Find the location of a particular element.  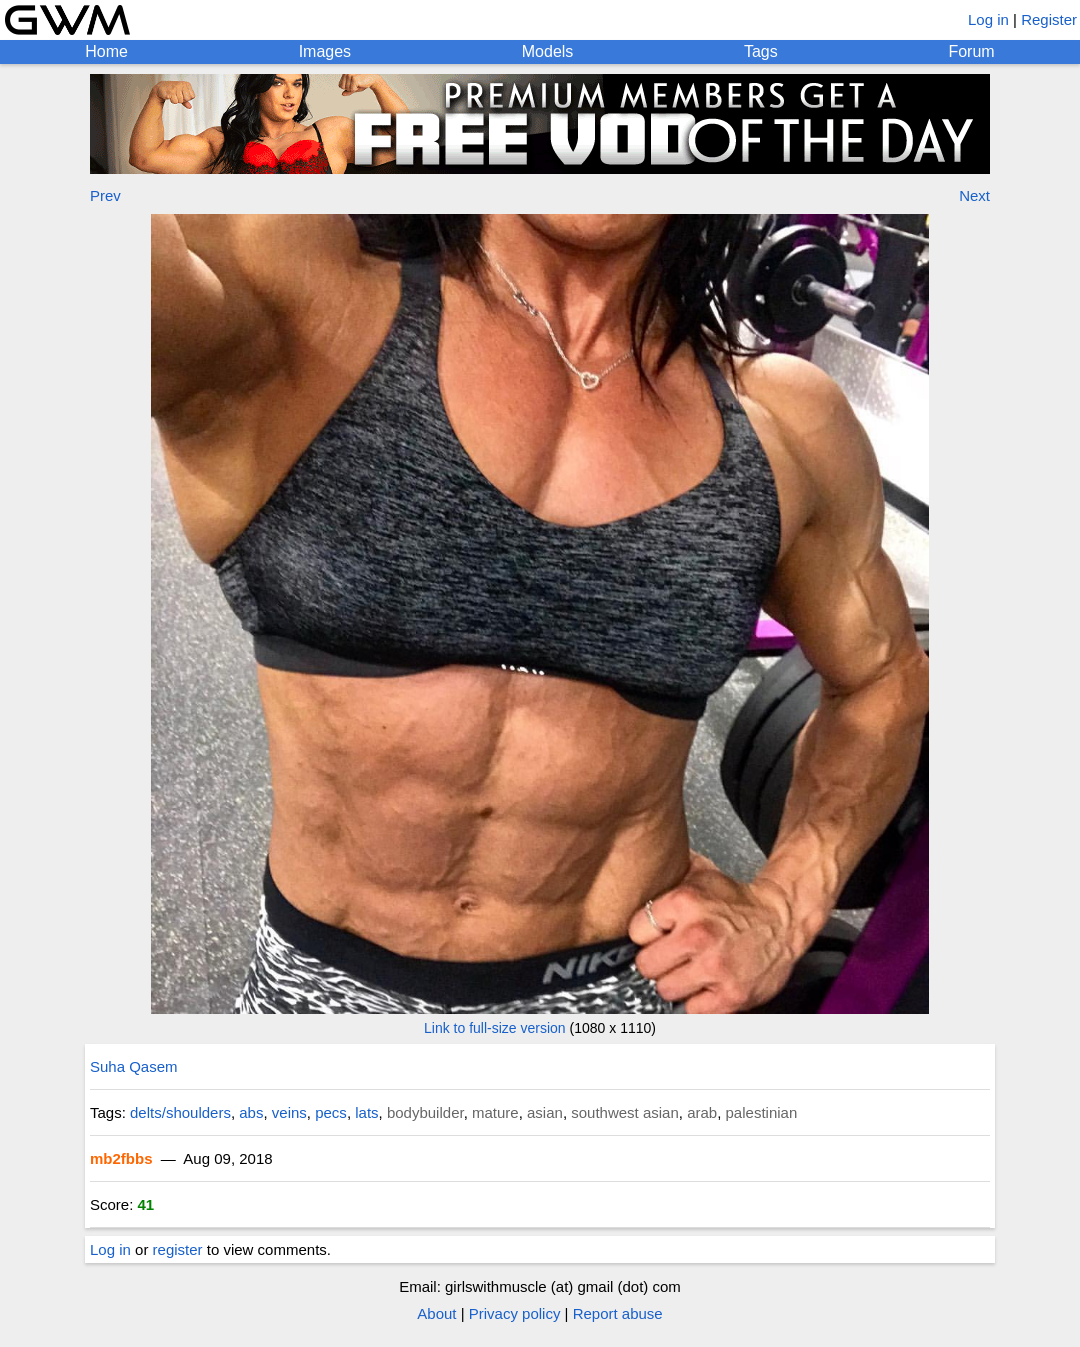

Link to full-size version is located at coordinates (495, 1028).